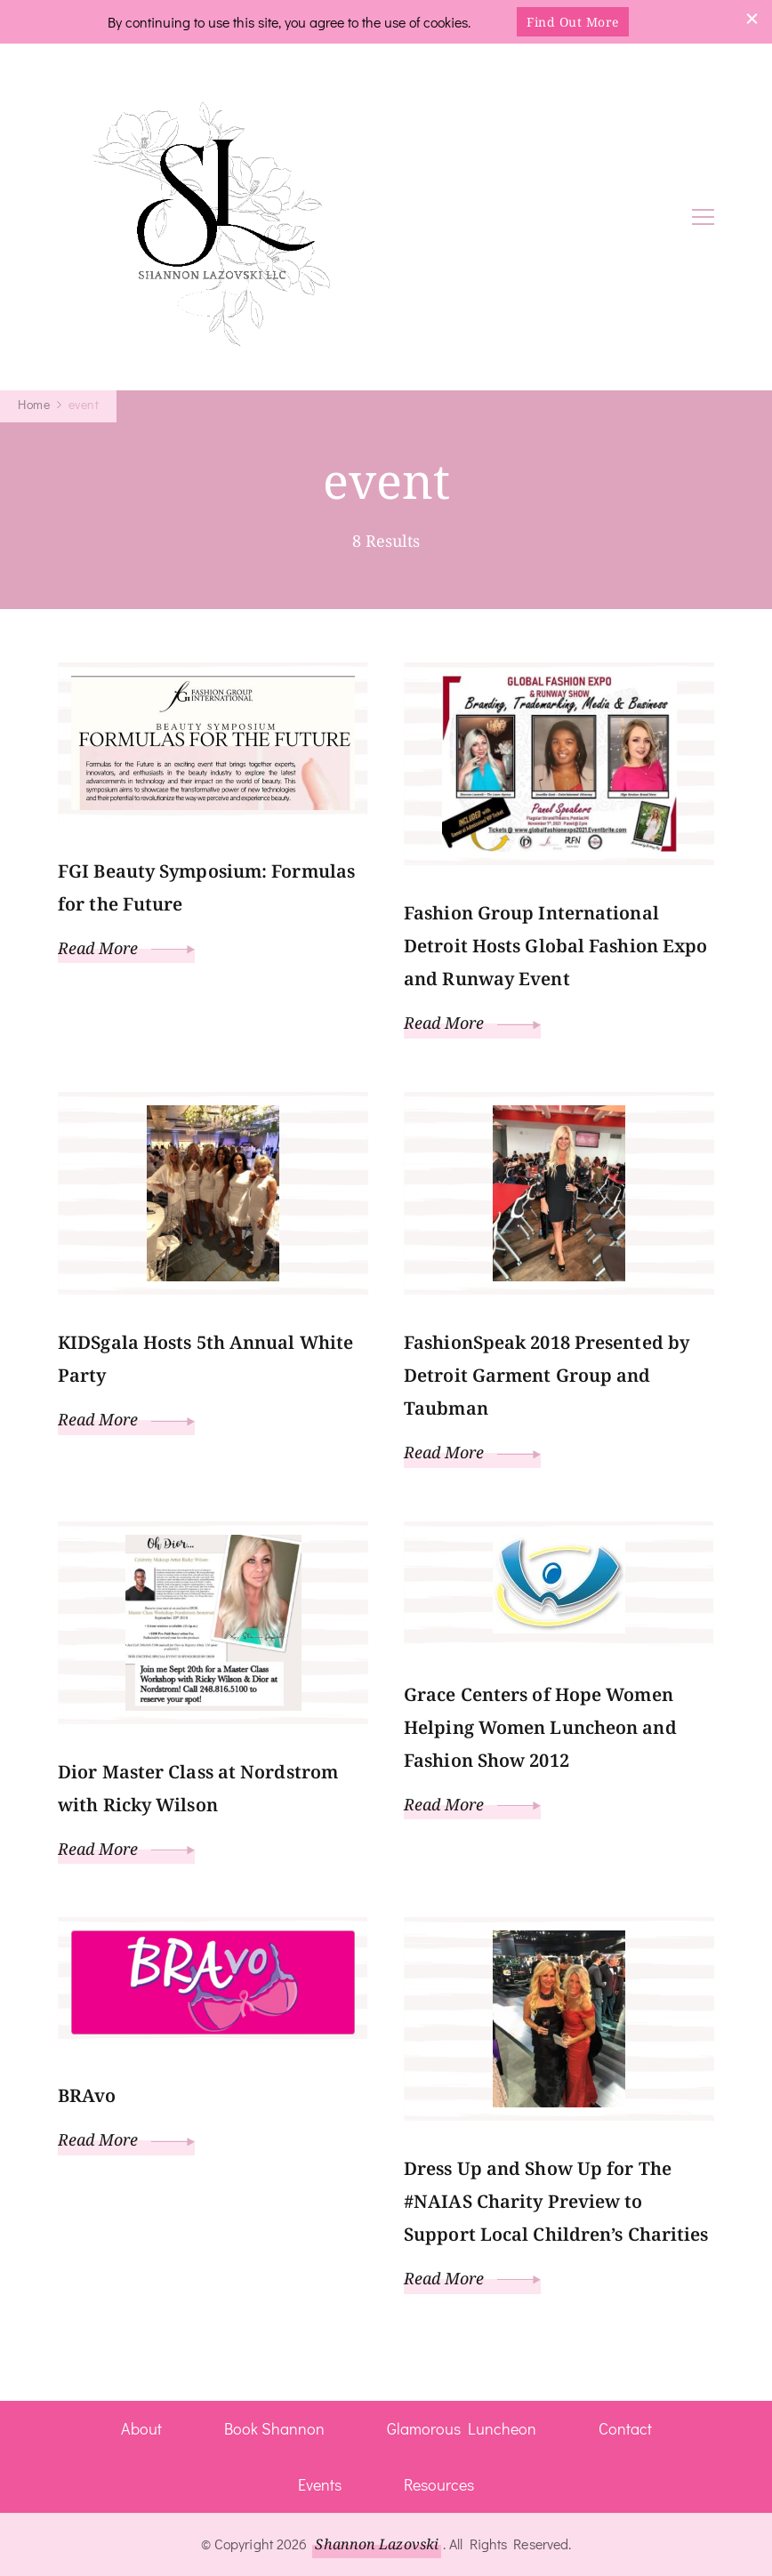 Image resolution: width=772 pixels, height=2576 pixels. I want to click on Find Out More, so click(573, 21).